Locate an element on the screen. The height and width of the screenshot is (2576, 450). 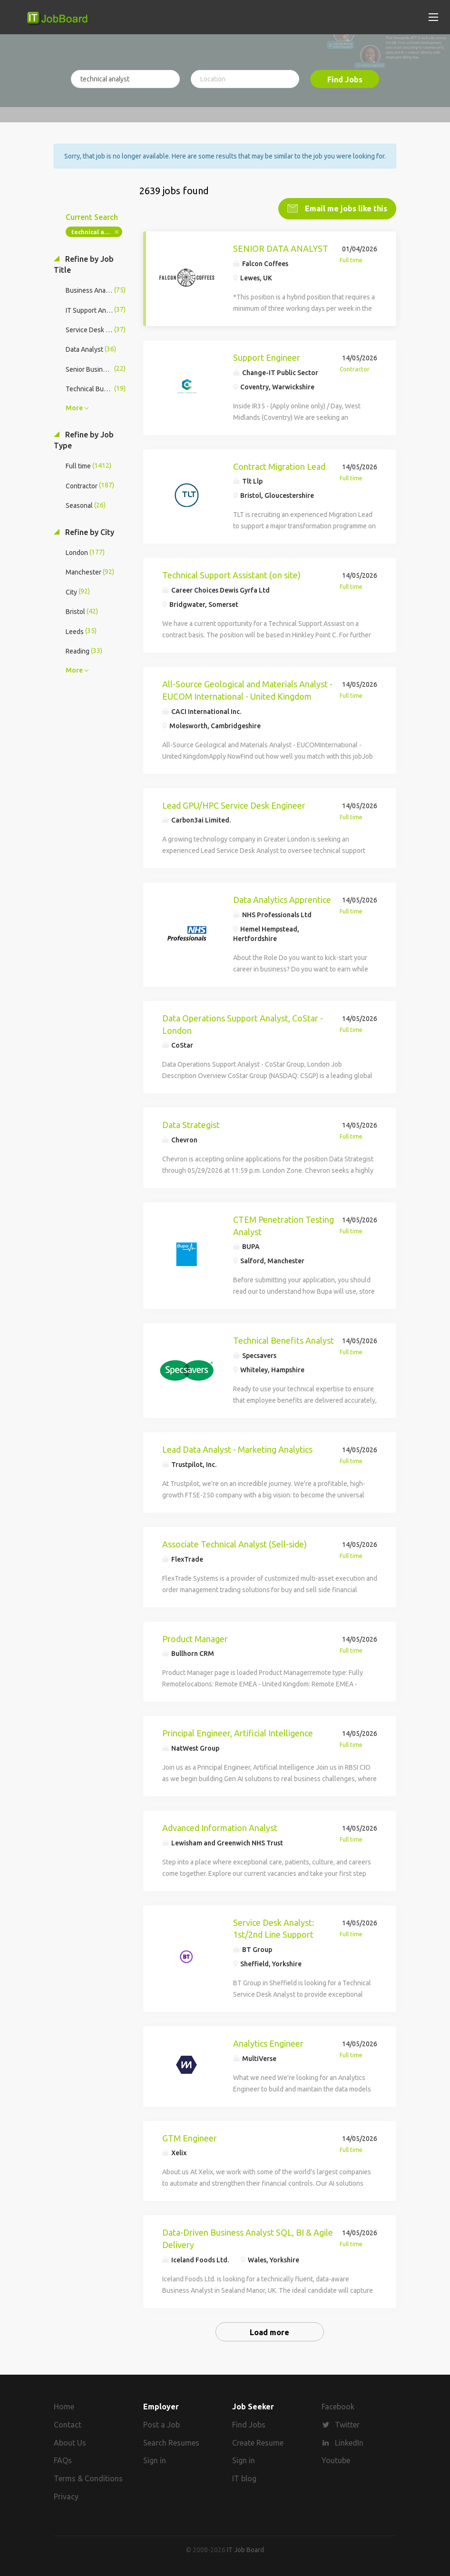
Privacy is located at coordinates (66, 2496).